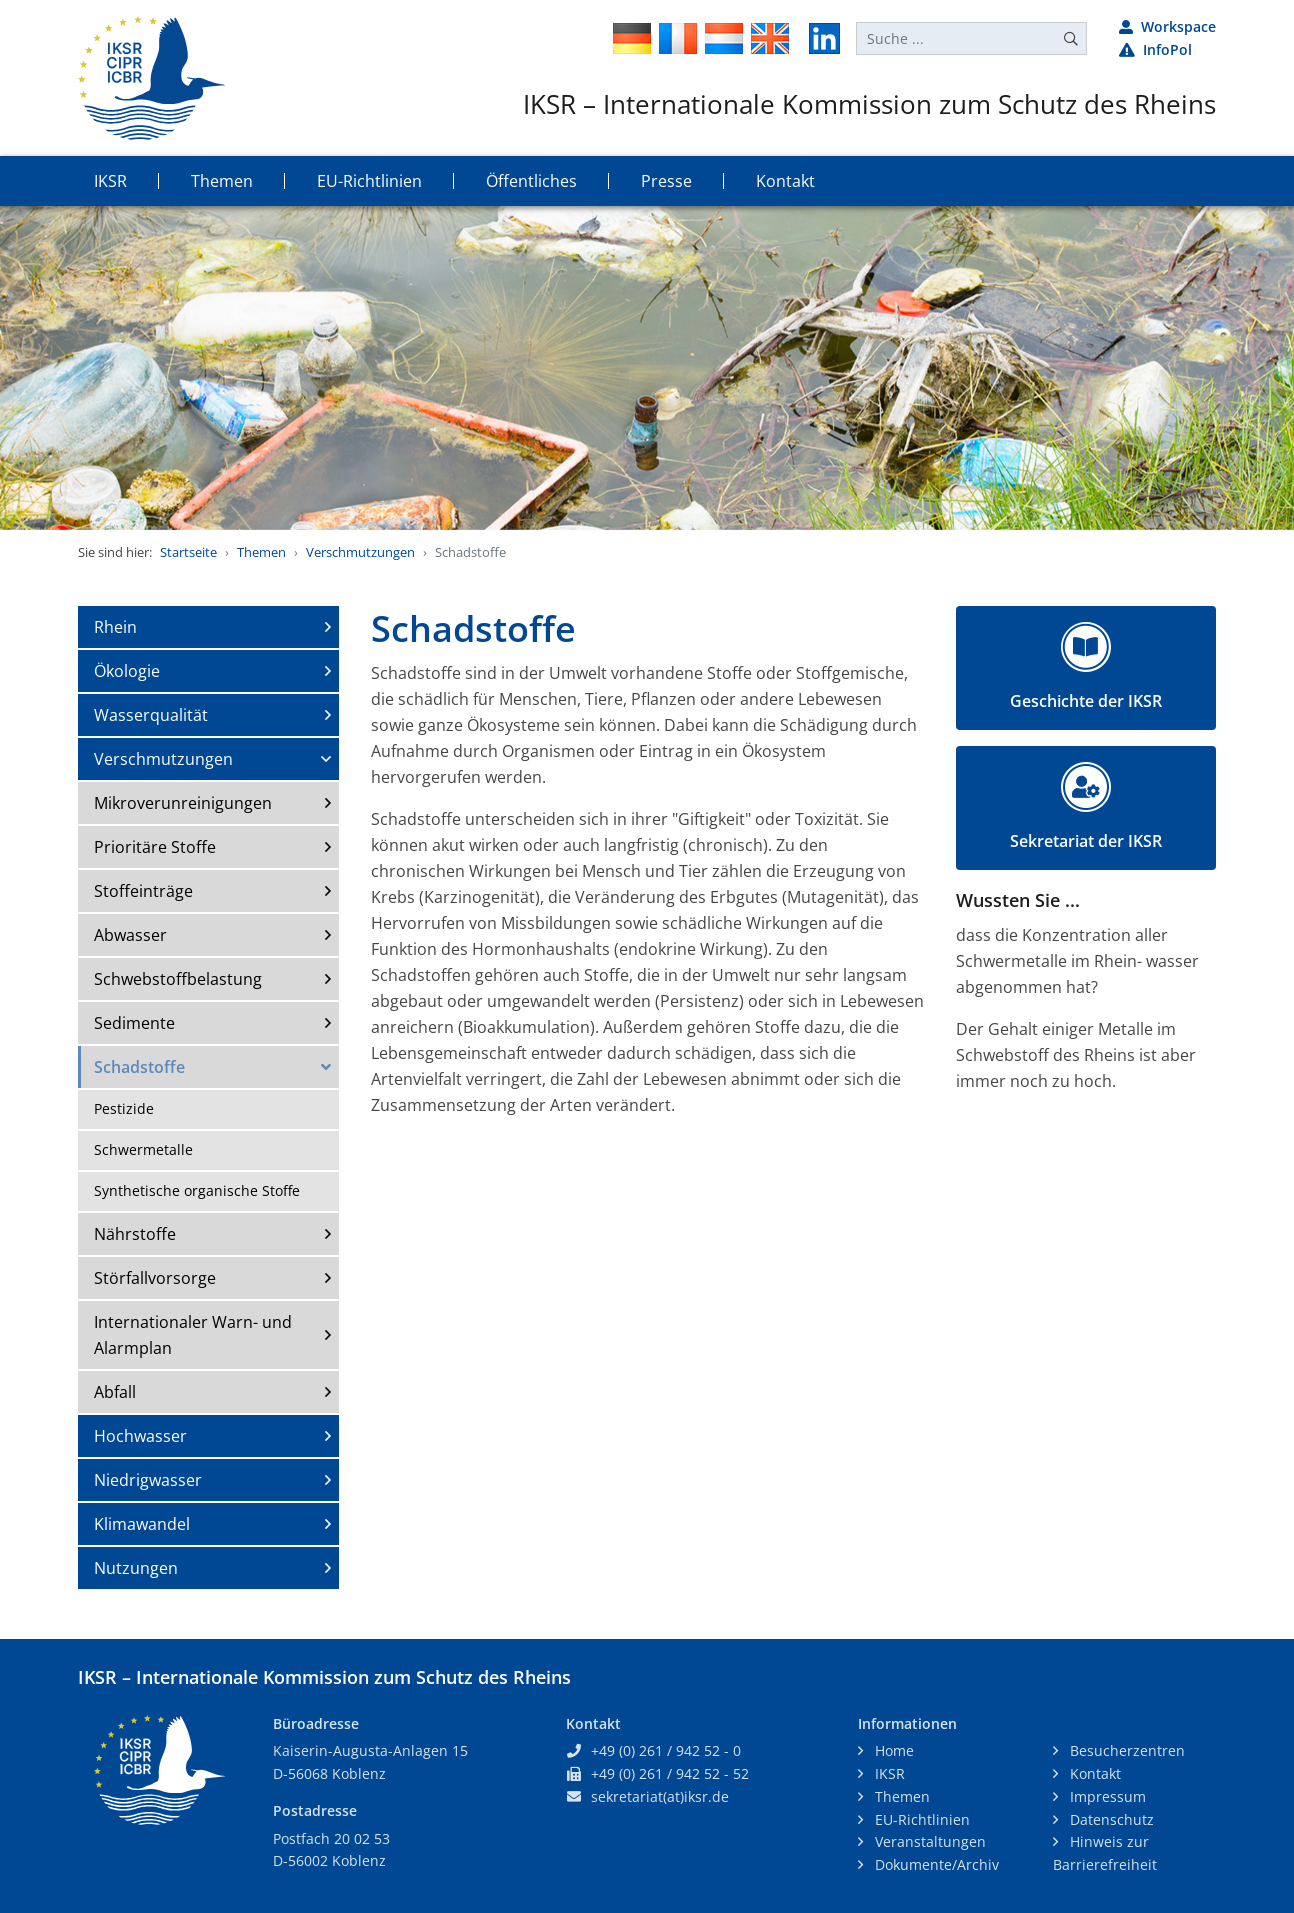 The height and width of the screenshot is (1913, 1294). What do you see at coordinates (188, 552) in the screenshot?
I see `Startseite` at bounding box center [188, 552].